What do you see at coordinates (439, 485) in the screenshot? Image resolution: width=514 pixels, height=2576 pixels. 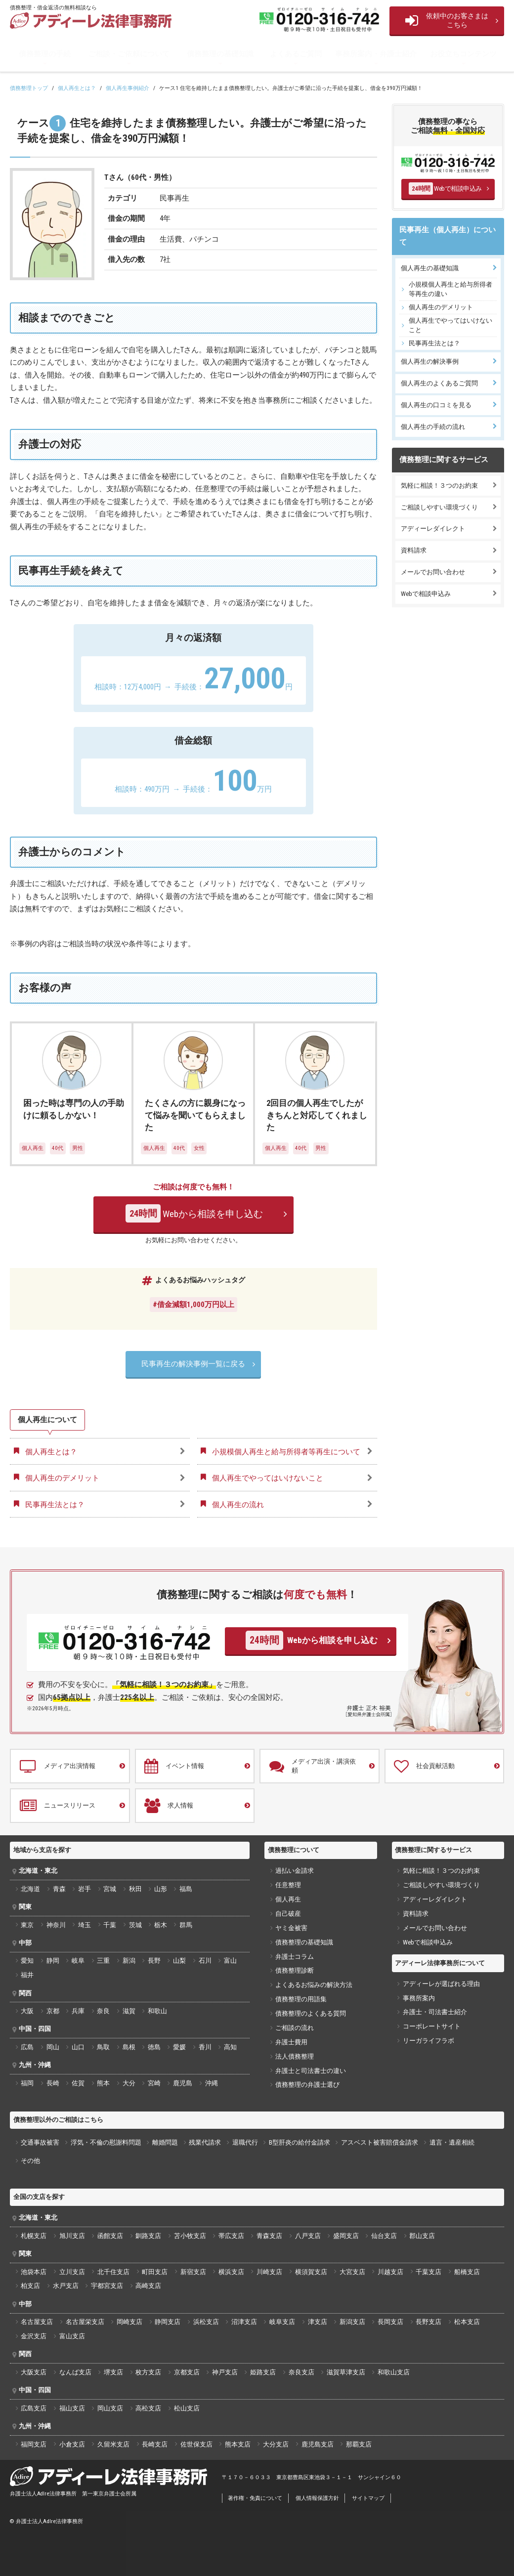 I see `気軽に相談！３つのお約束` at bounding box center [439, 485].